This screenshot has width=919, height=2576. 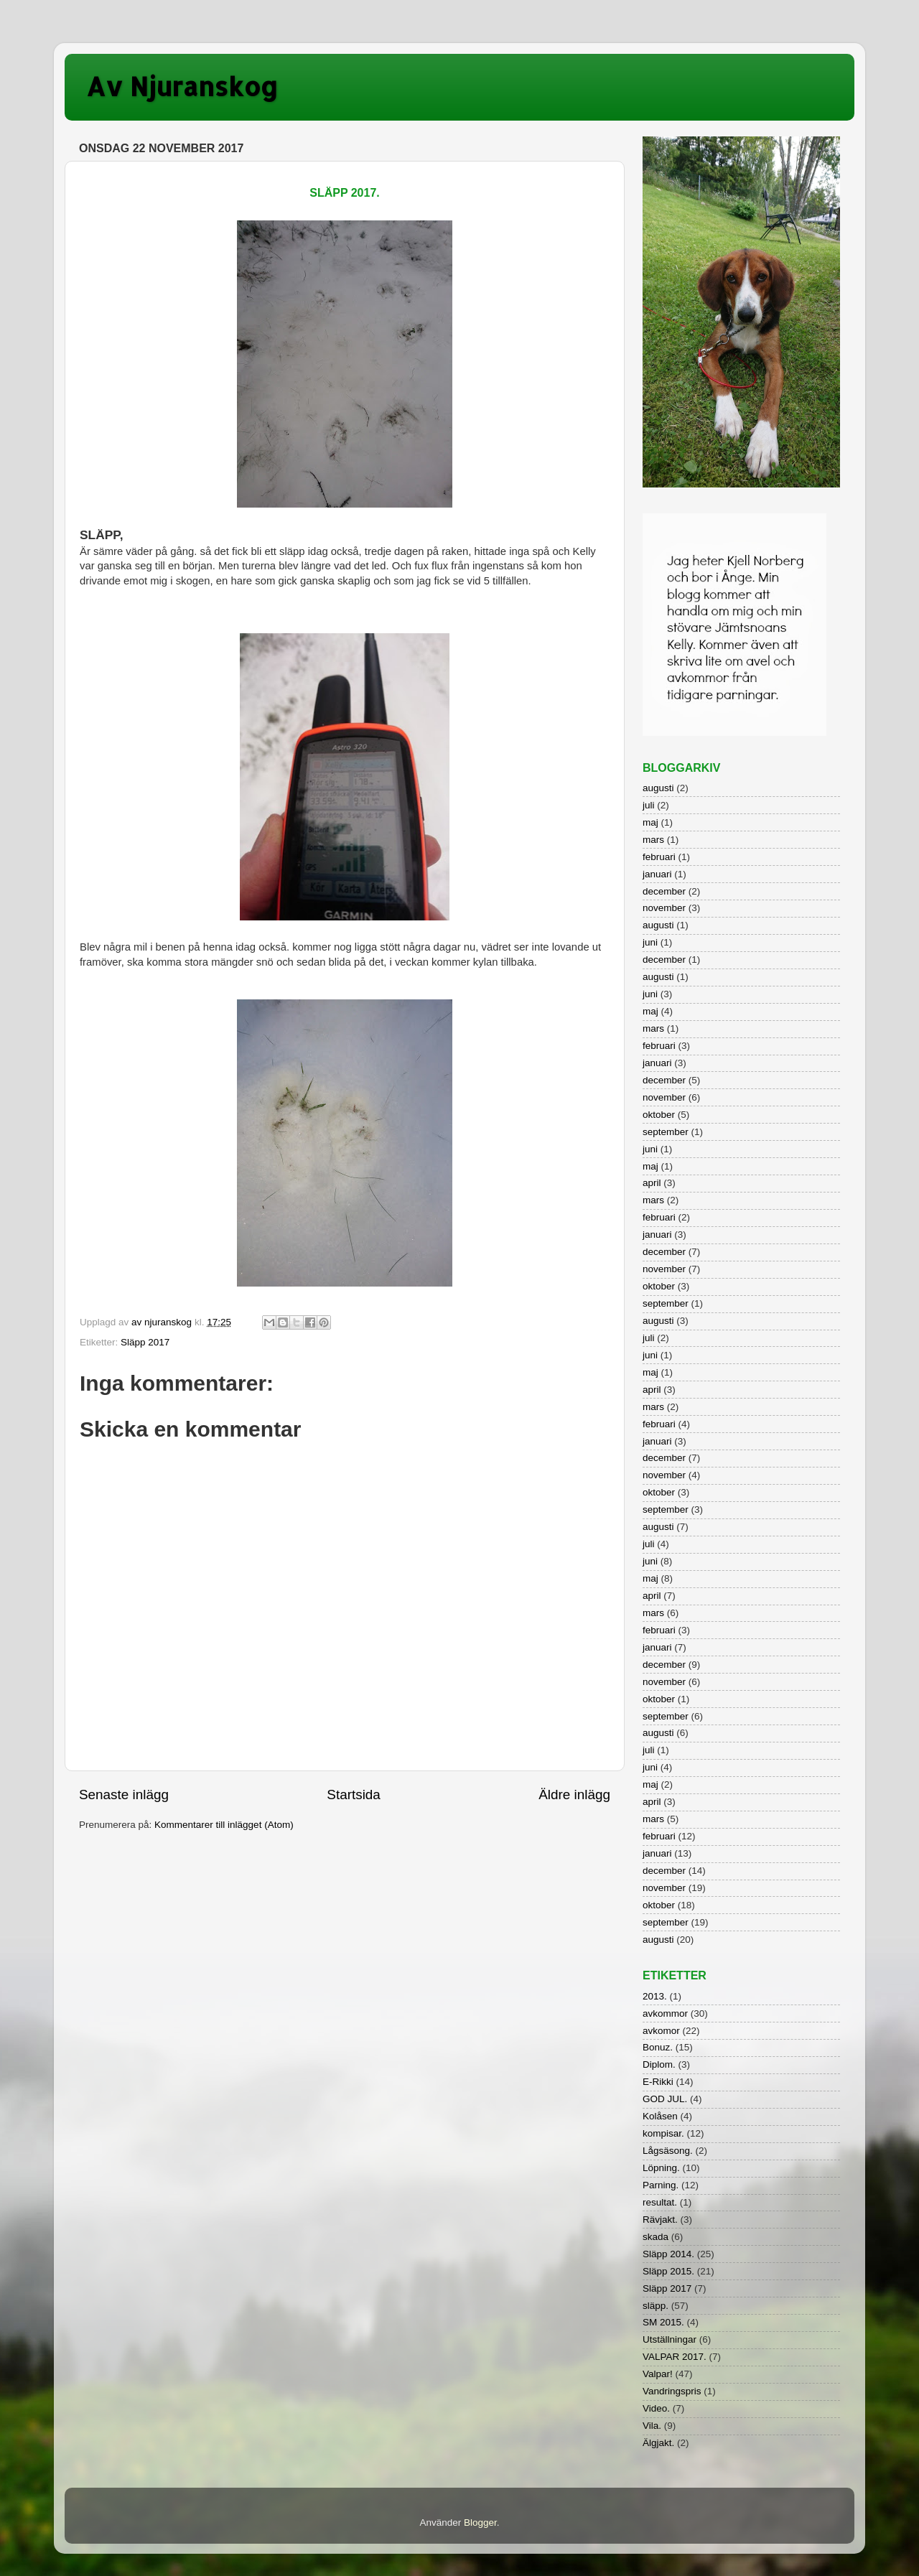 What do you see at coordinates (660, 2116) in the screenshot?
I see `Kolåsen` at bounding box center [660, 2116].